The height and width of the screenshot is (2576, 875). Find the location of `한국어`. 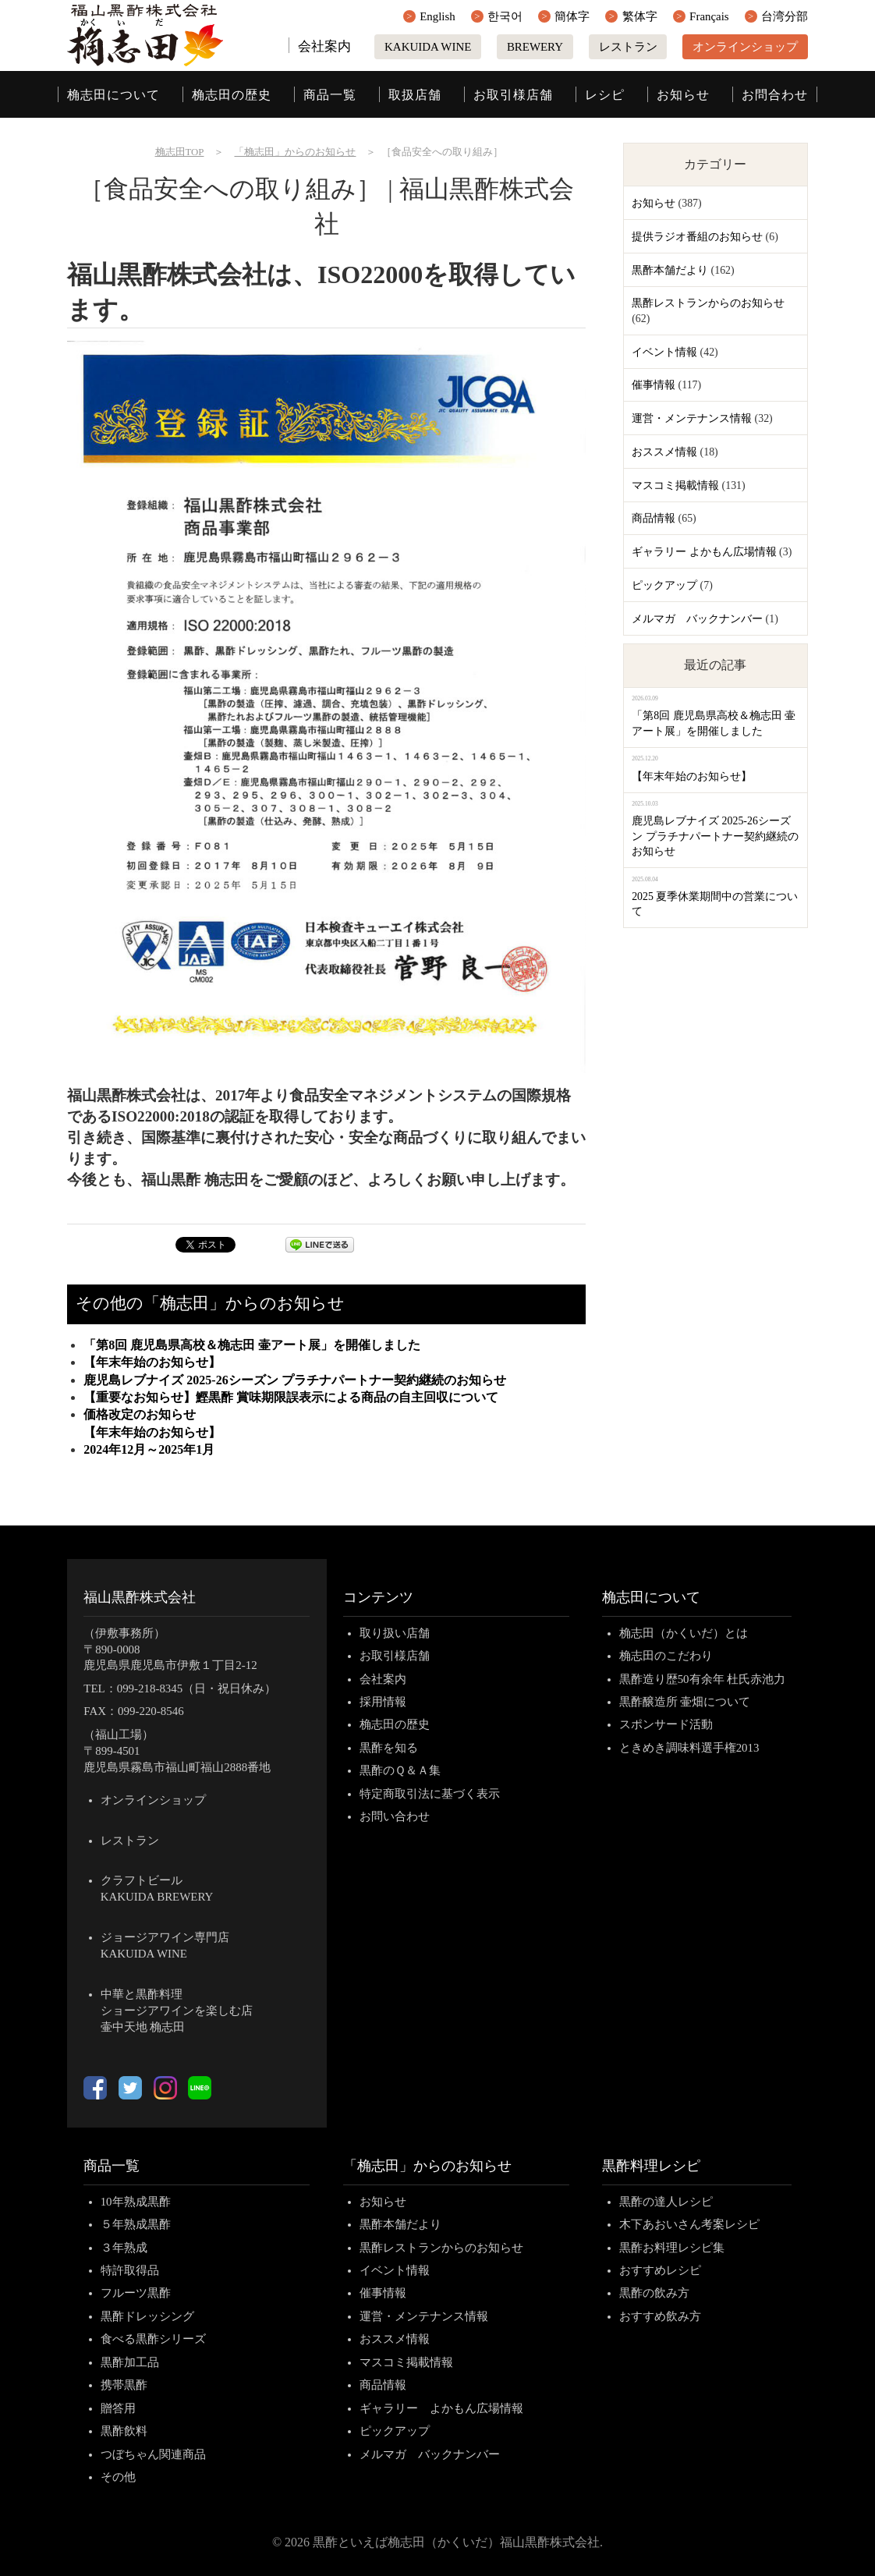

한국어 is located at coordinates (505, 16).